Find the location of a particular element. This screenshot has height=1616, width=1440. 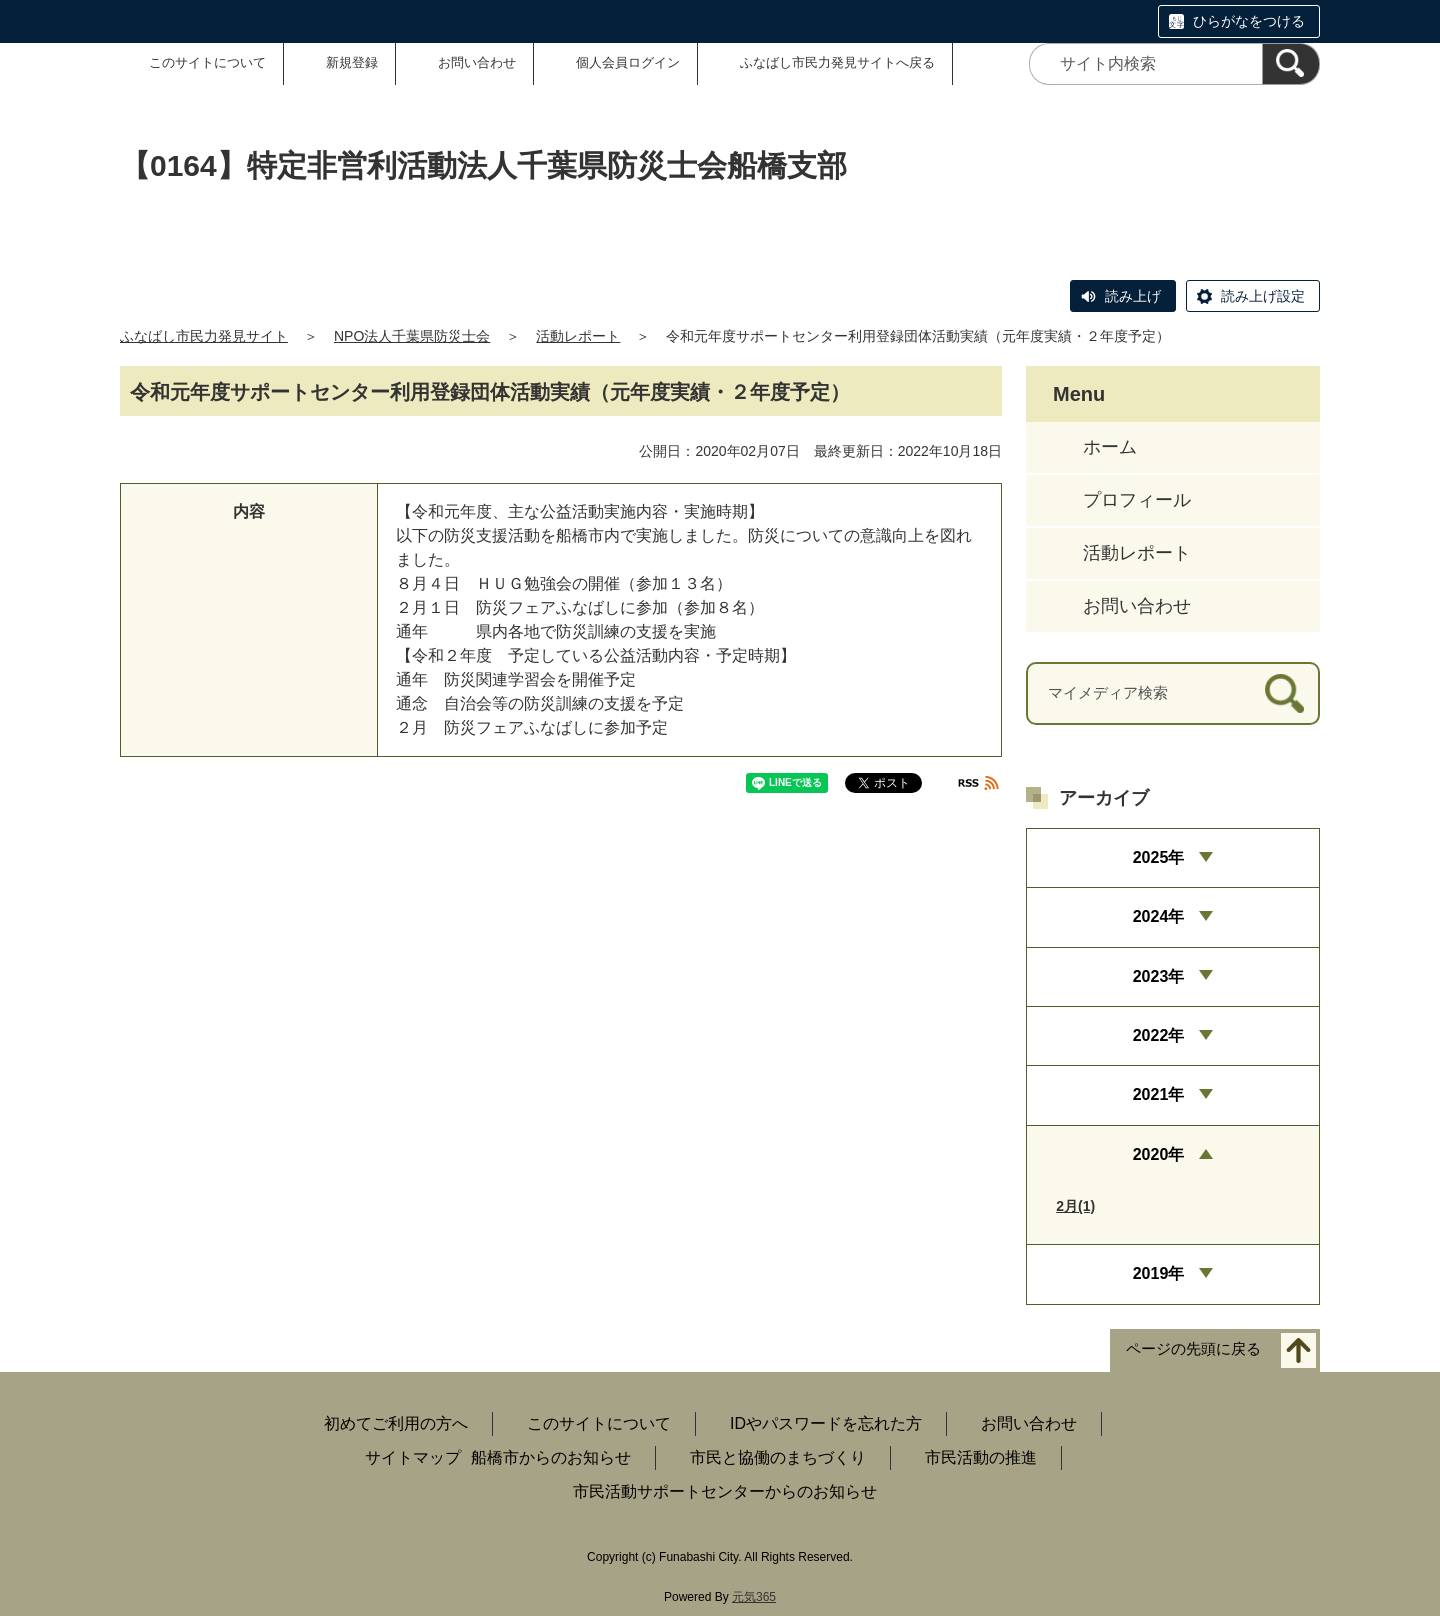

ふなばし市民力発見サイト is located at coordinates (204, 336).